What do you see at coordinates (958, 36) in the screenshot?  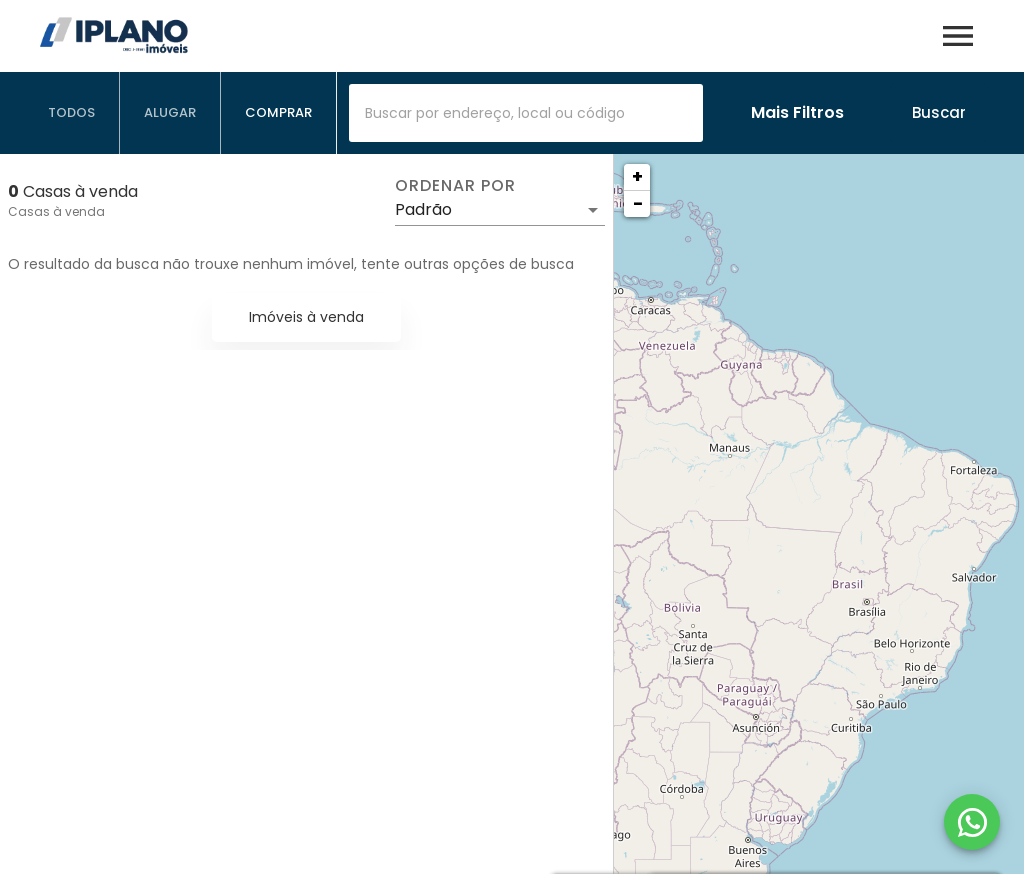 I see `[Abrir menu]` at bounding box center [958, 36].